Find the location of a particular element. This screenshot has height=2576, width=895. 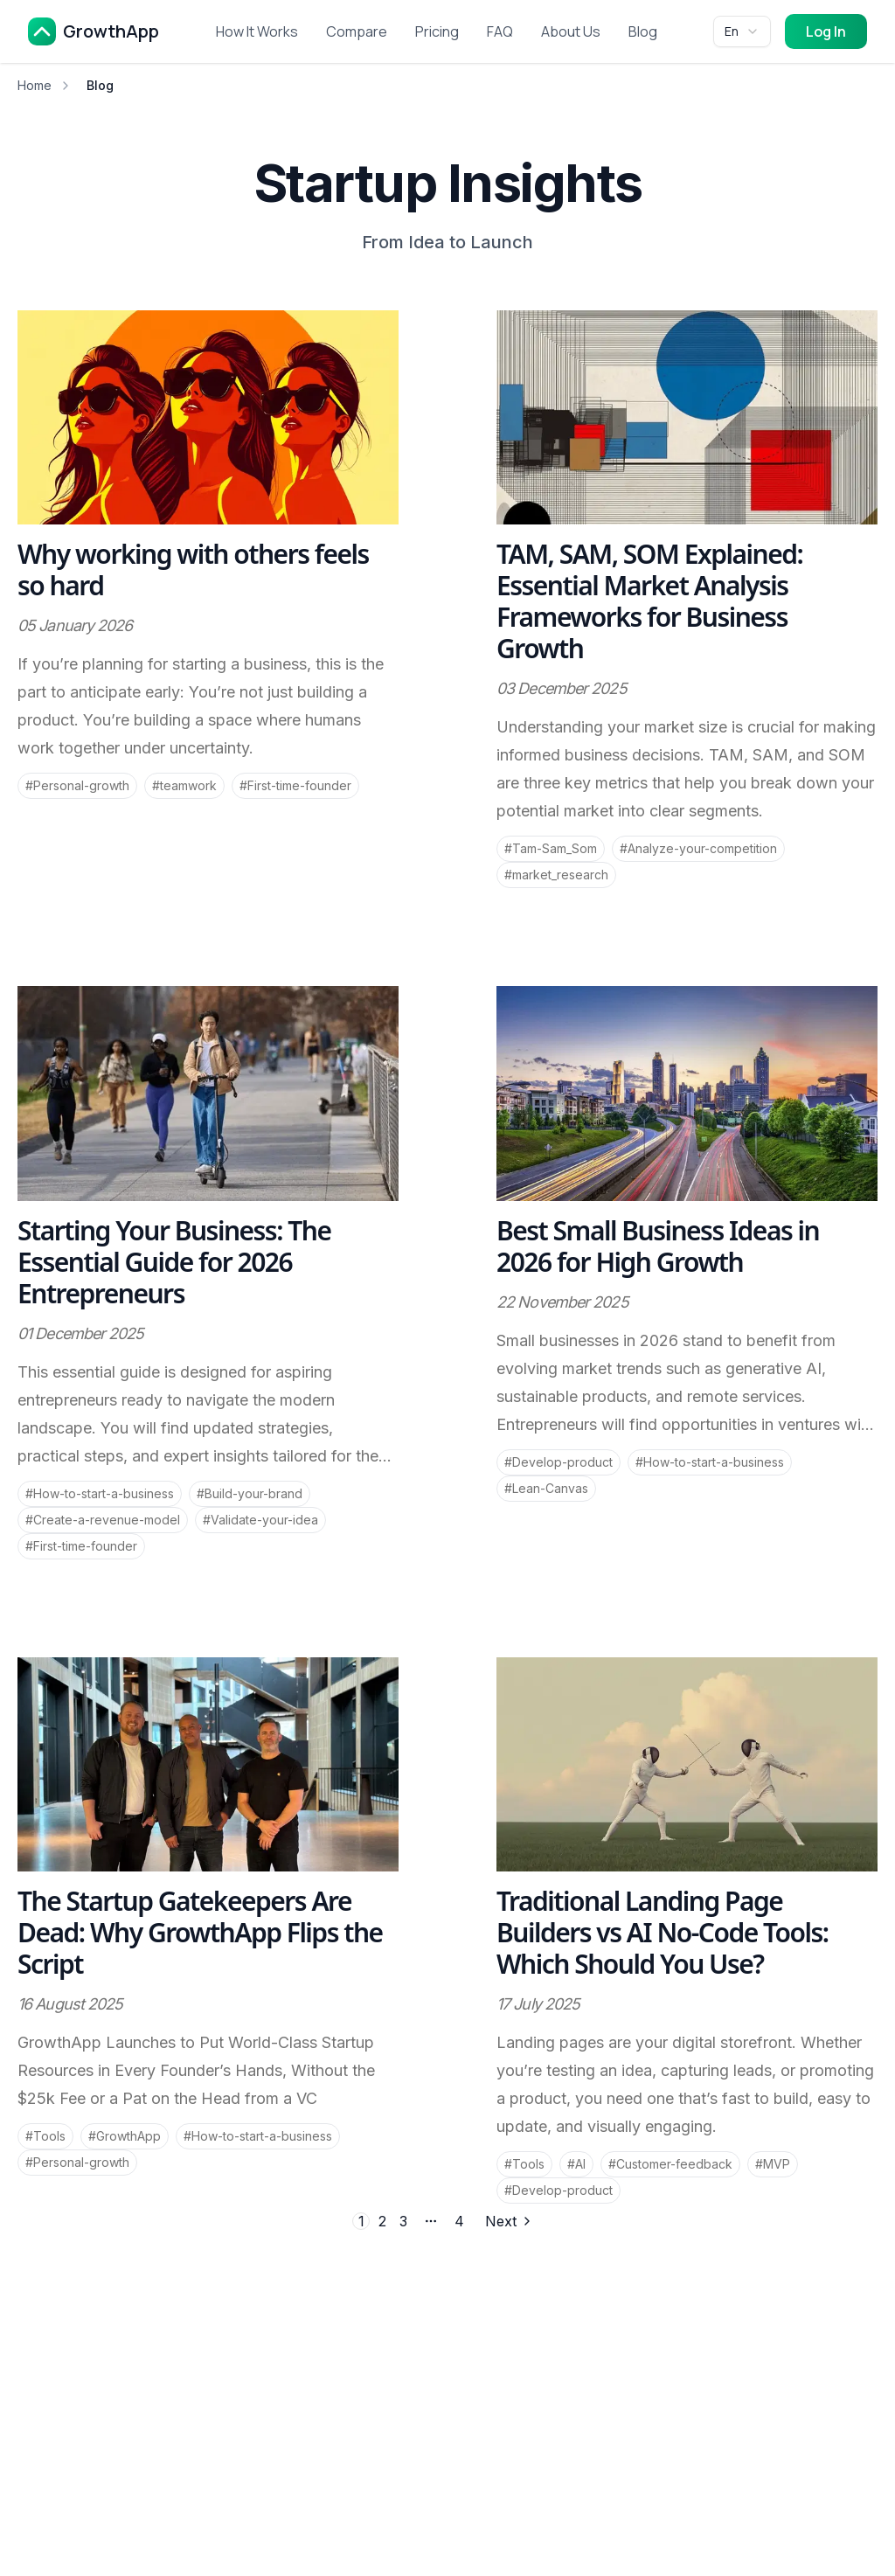

Why working with others feels so hard is located at coordinates (193, 569).